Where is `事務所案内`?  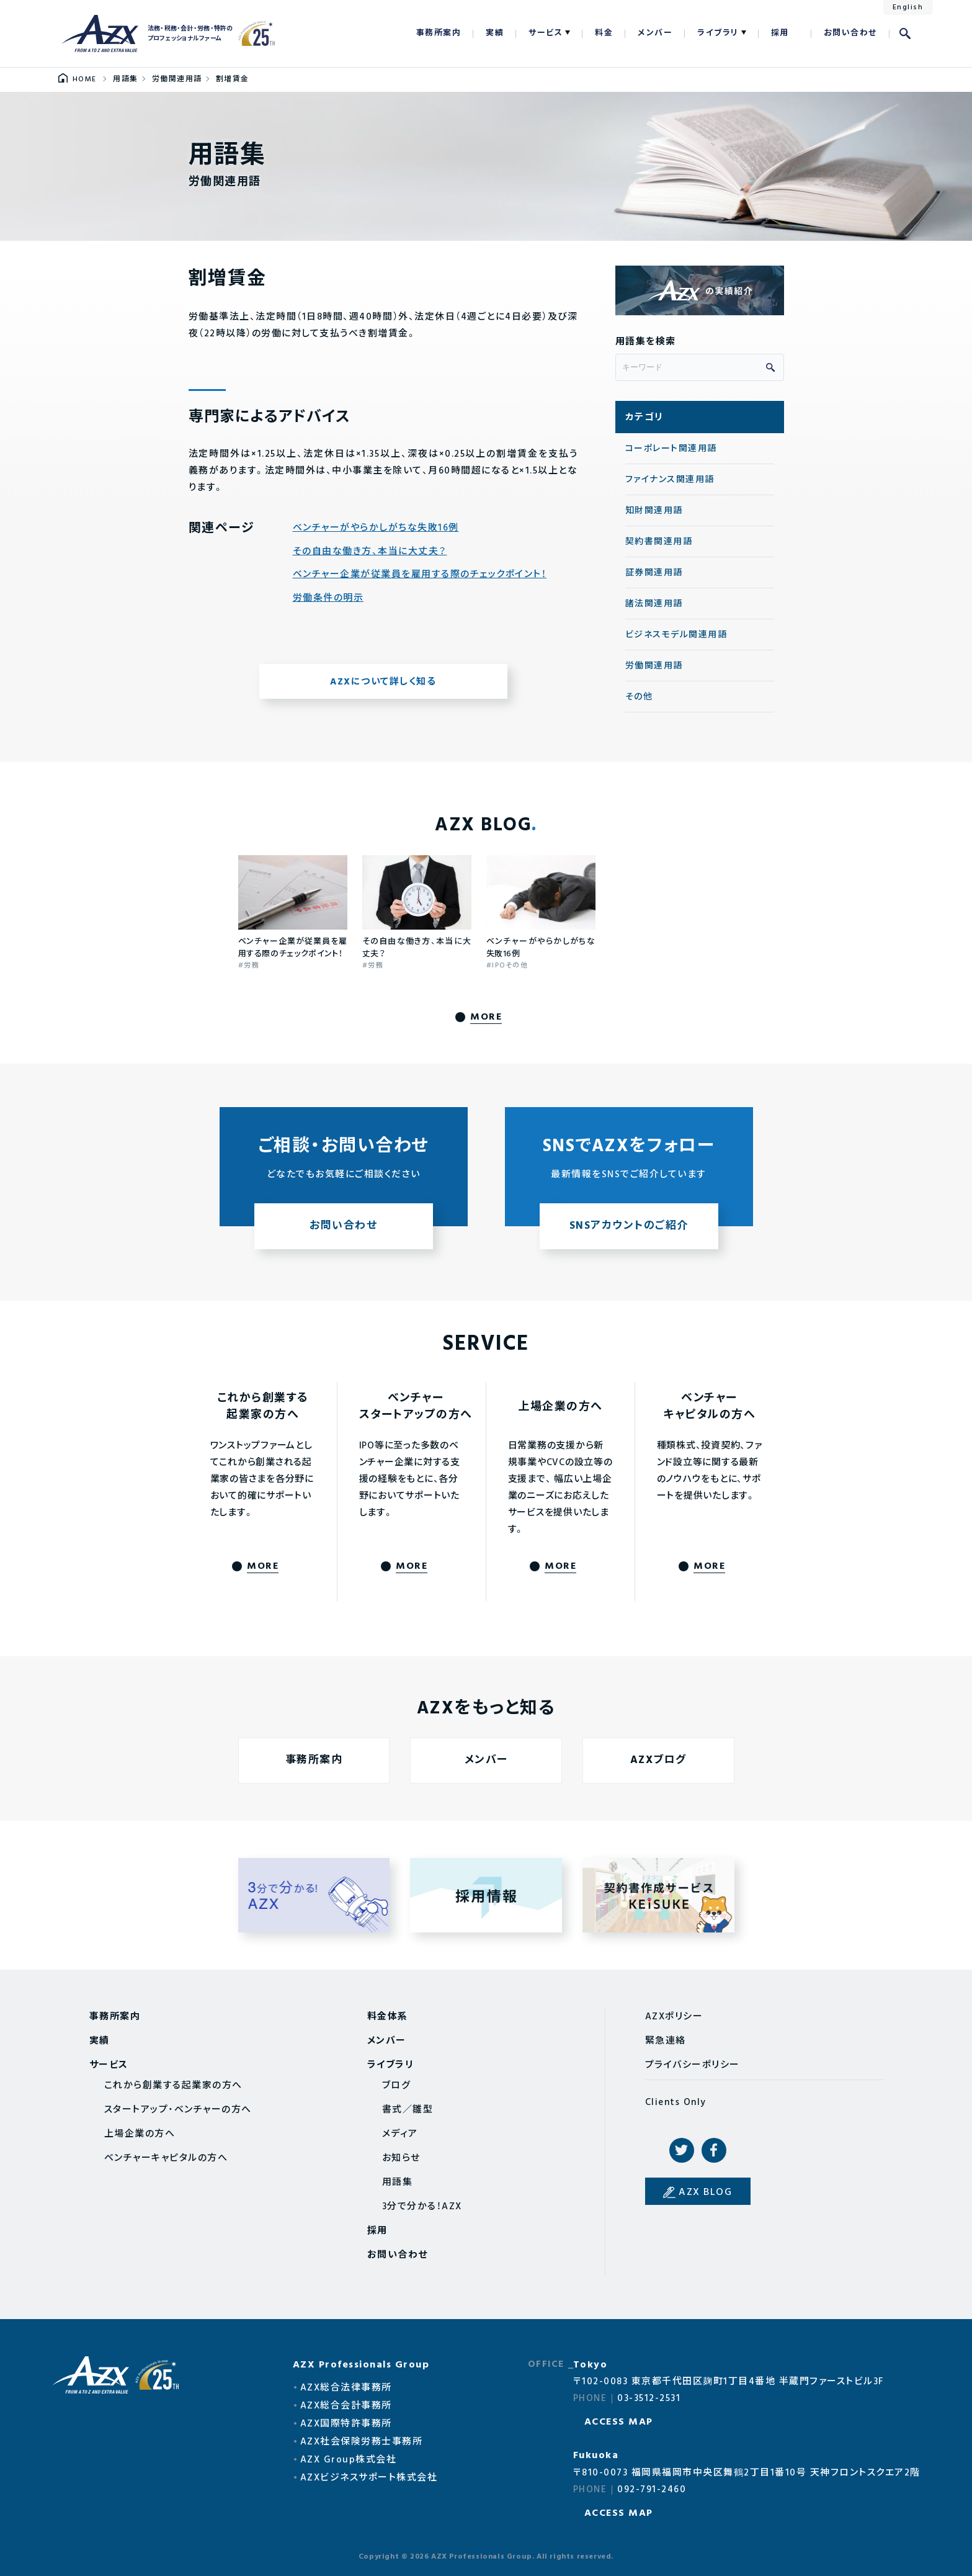 事務所案内 is located at coordinates (438, 33).